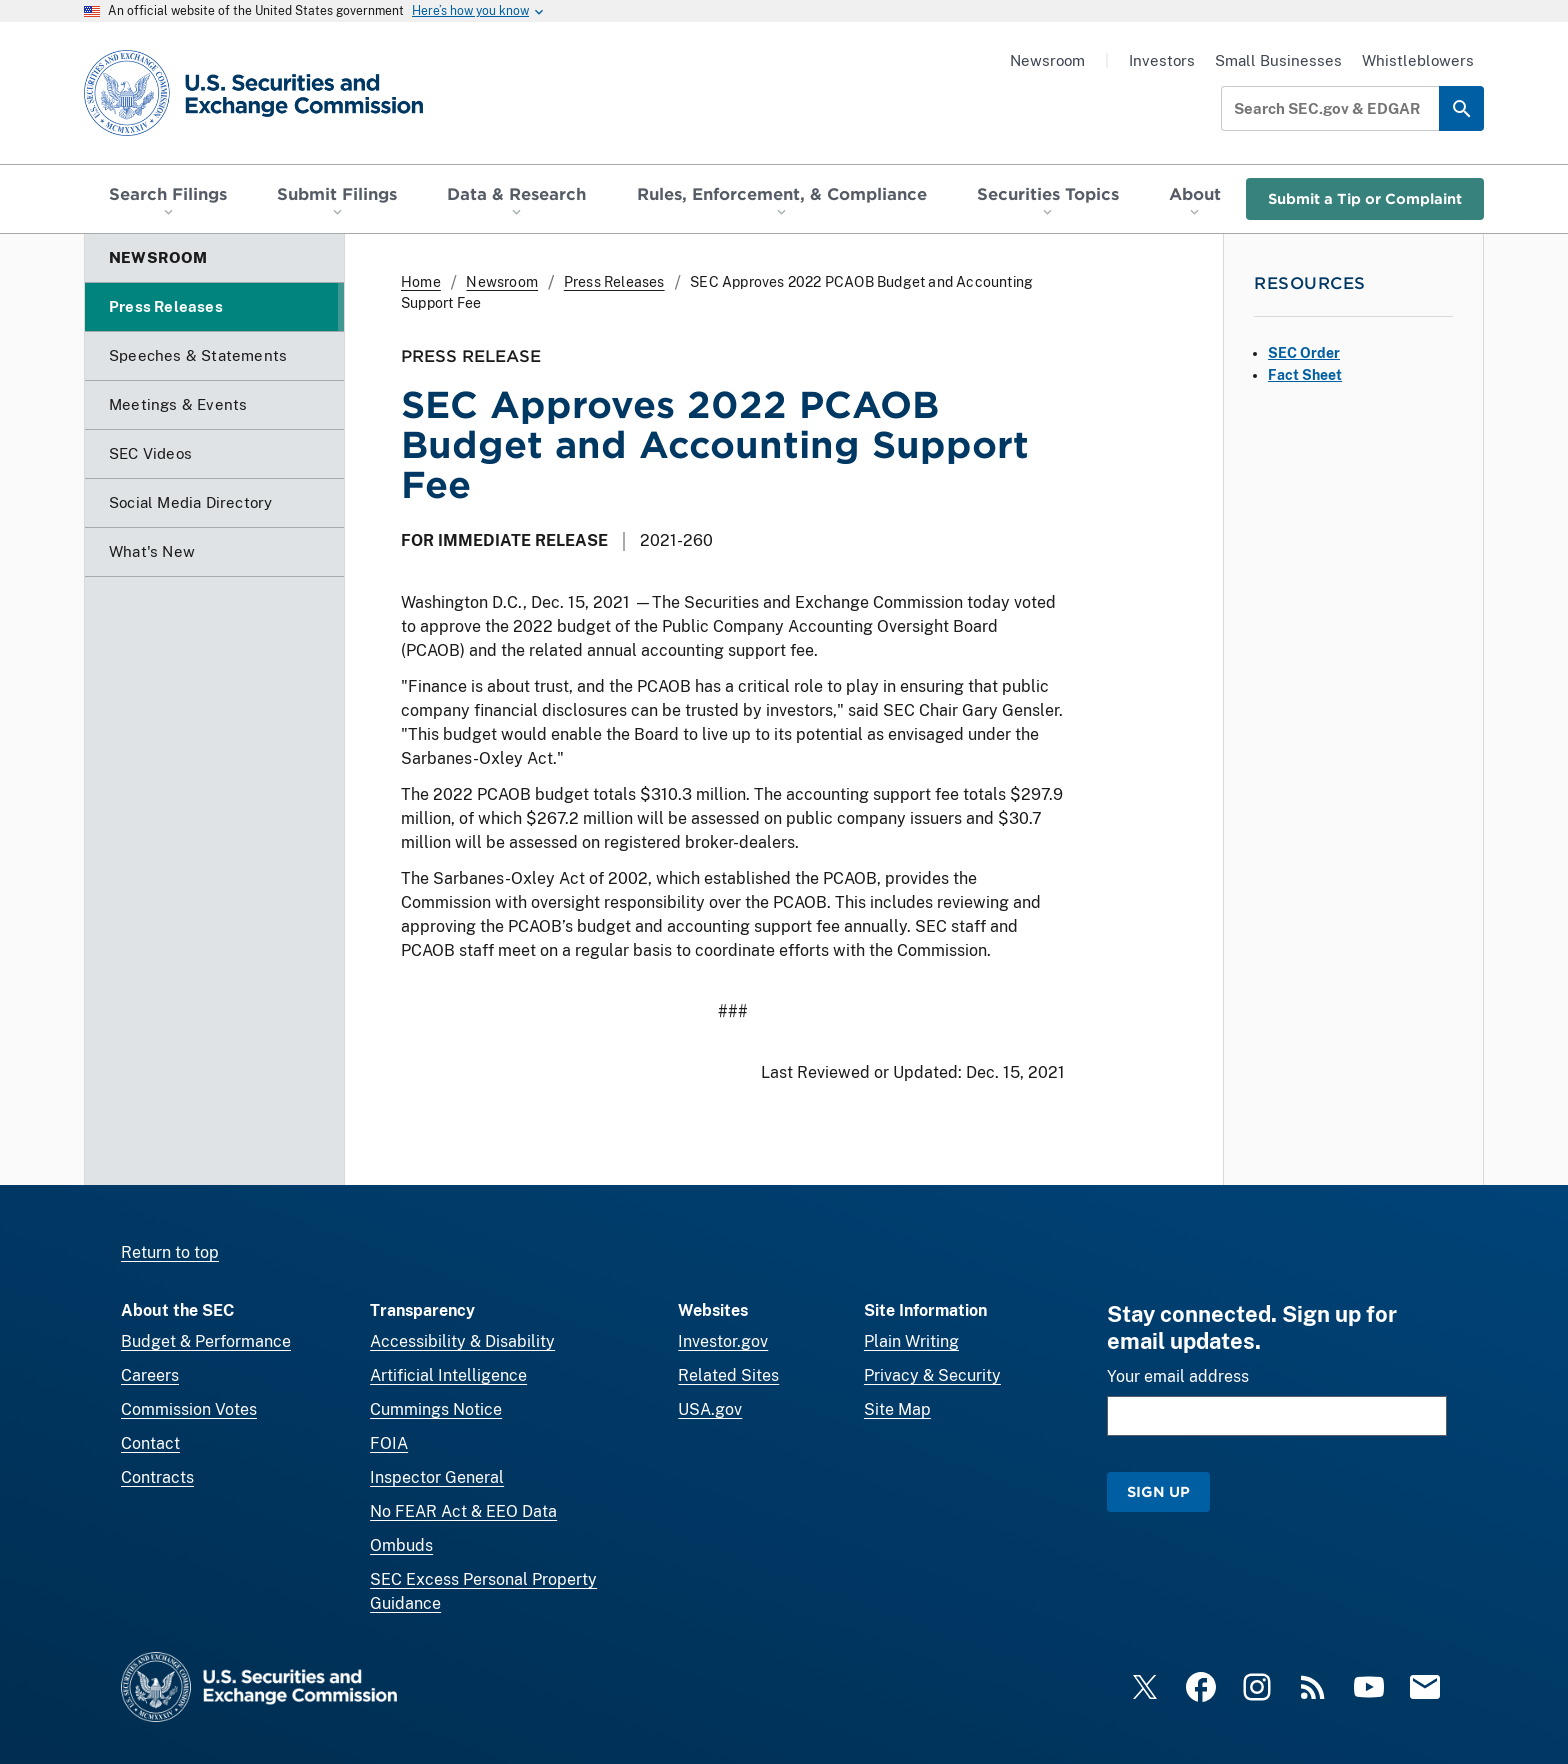 The height and width of the screenshot is (1764, 1568). Describe the element at coordinates (1158, 1491) in the screenshot. I see `Sign Up` at that location.